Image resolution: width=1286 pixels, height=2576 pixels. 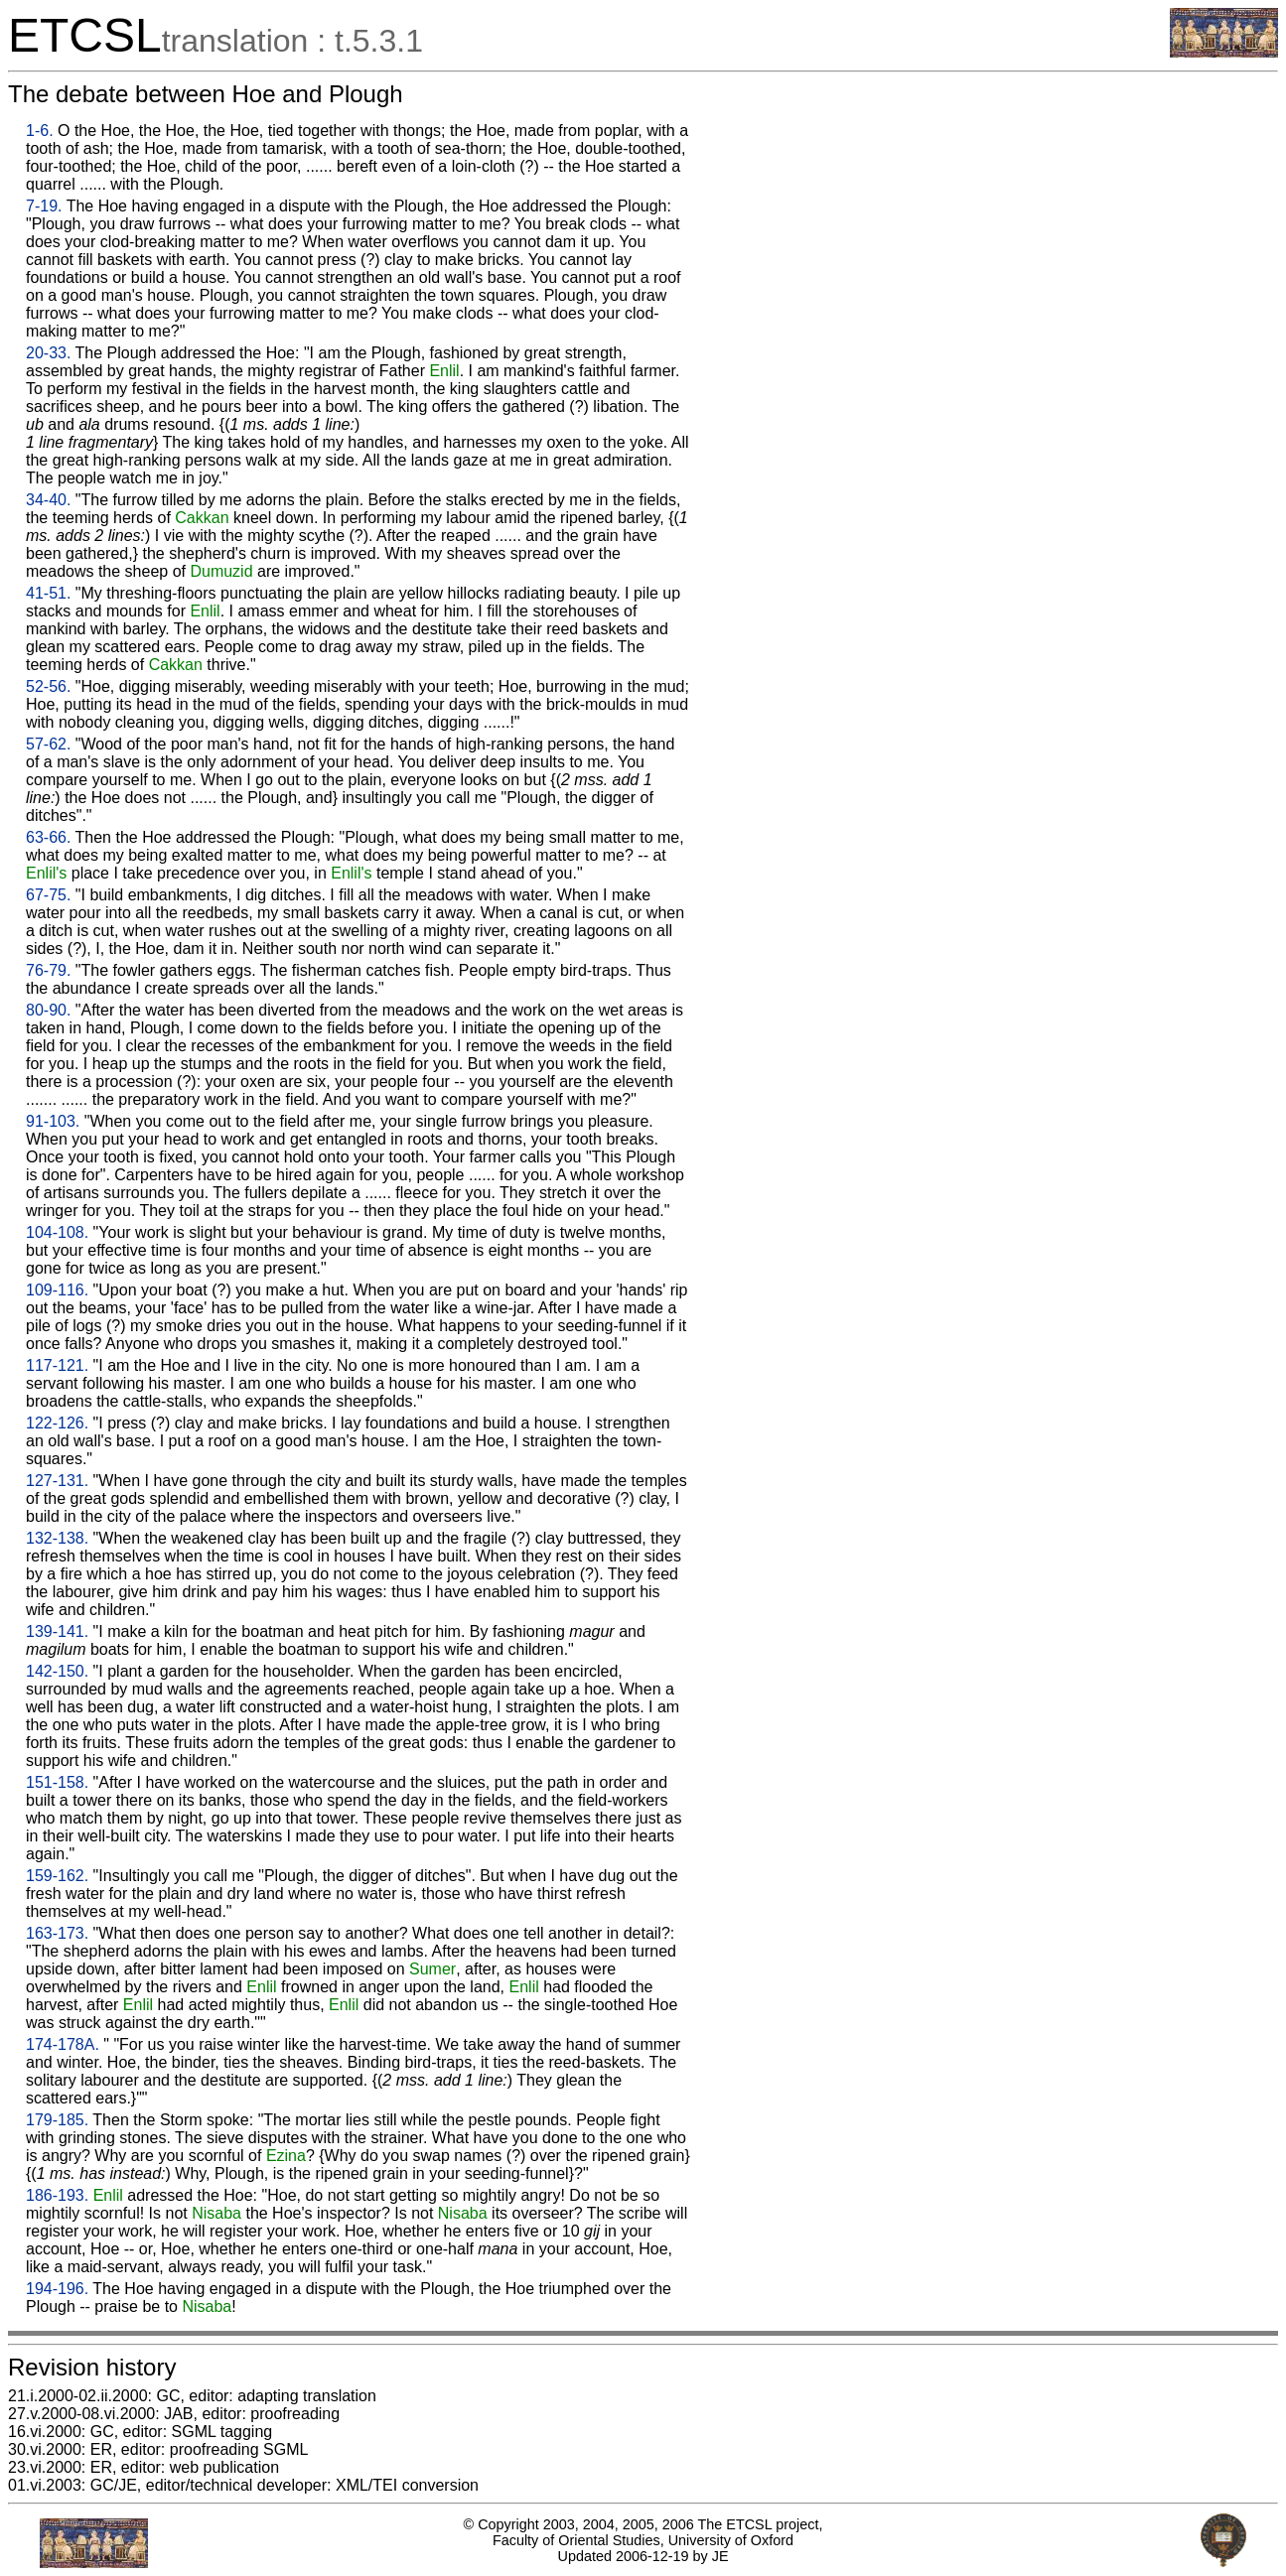 What do you see at coordinates (57, 1538) in the screenshot?
I see `132-138.` at bounding box center [57, 1538].